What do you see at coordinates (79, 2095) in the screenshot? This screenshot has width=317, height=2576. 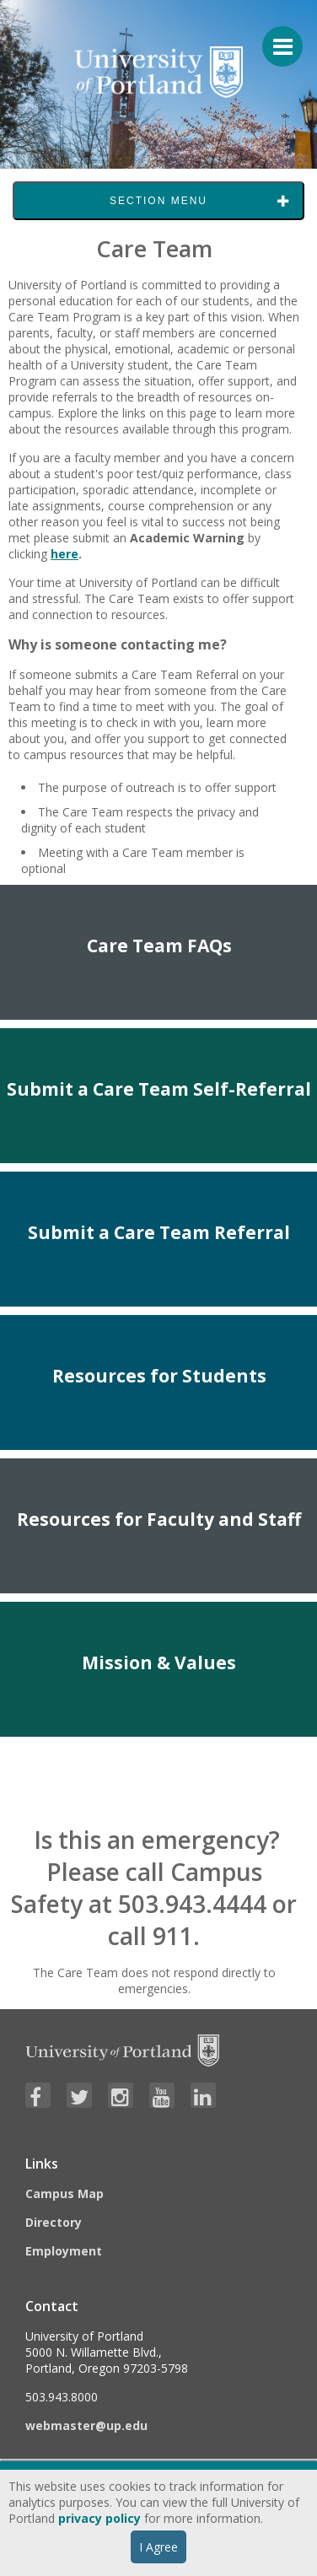 I see `[Visit University of Portland's Twitter page]` at bounding box center [79, 2095].